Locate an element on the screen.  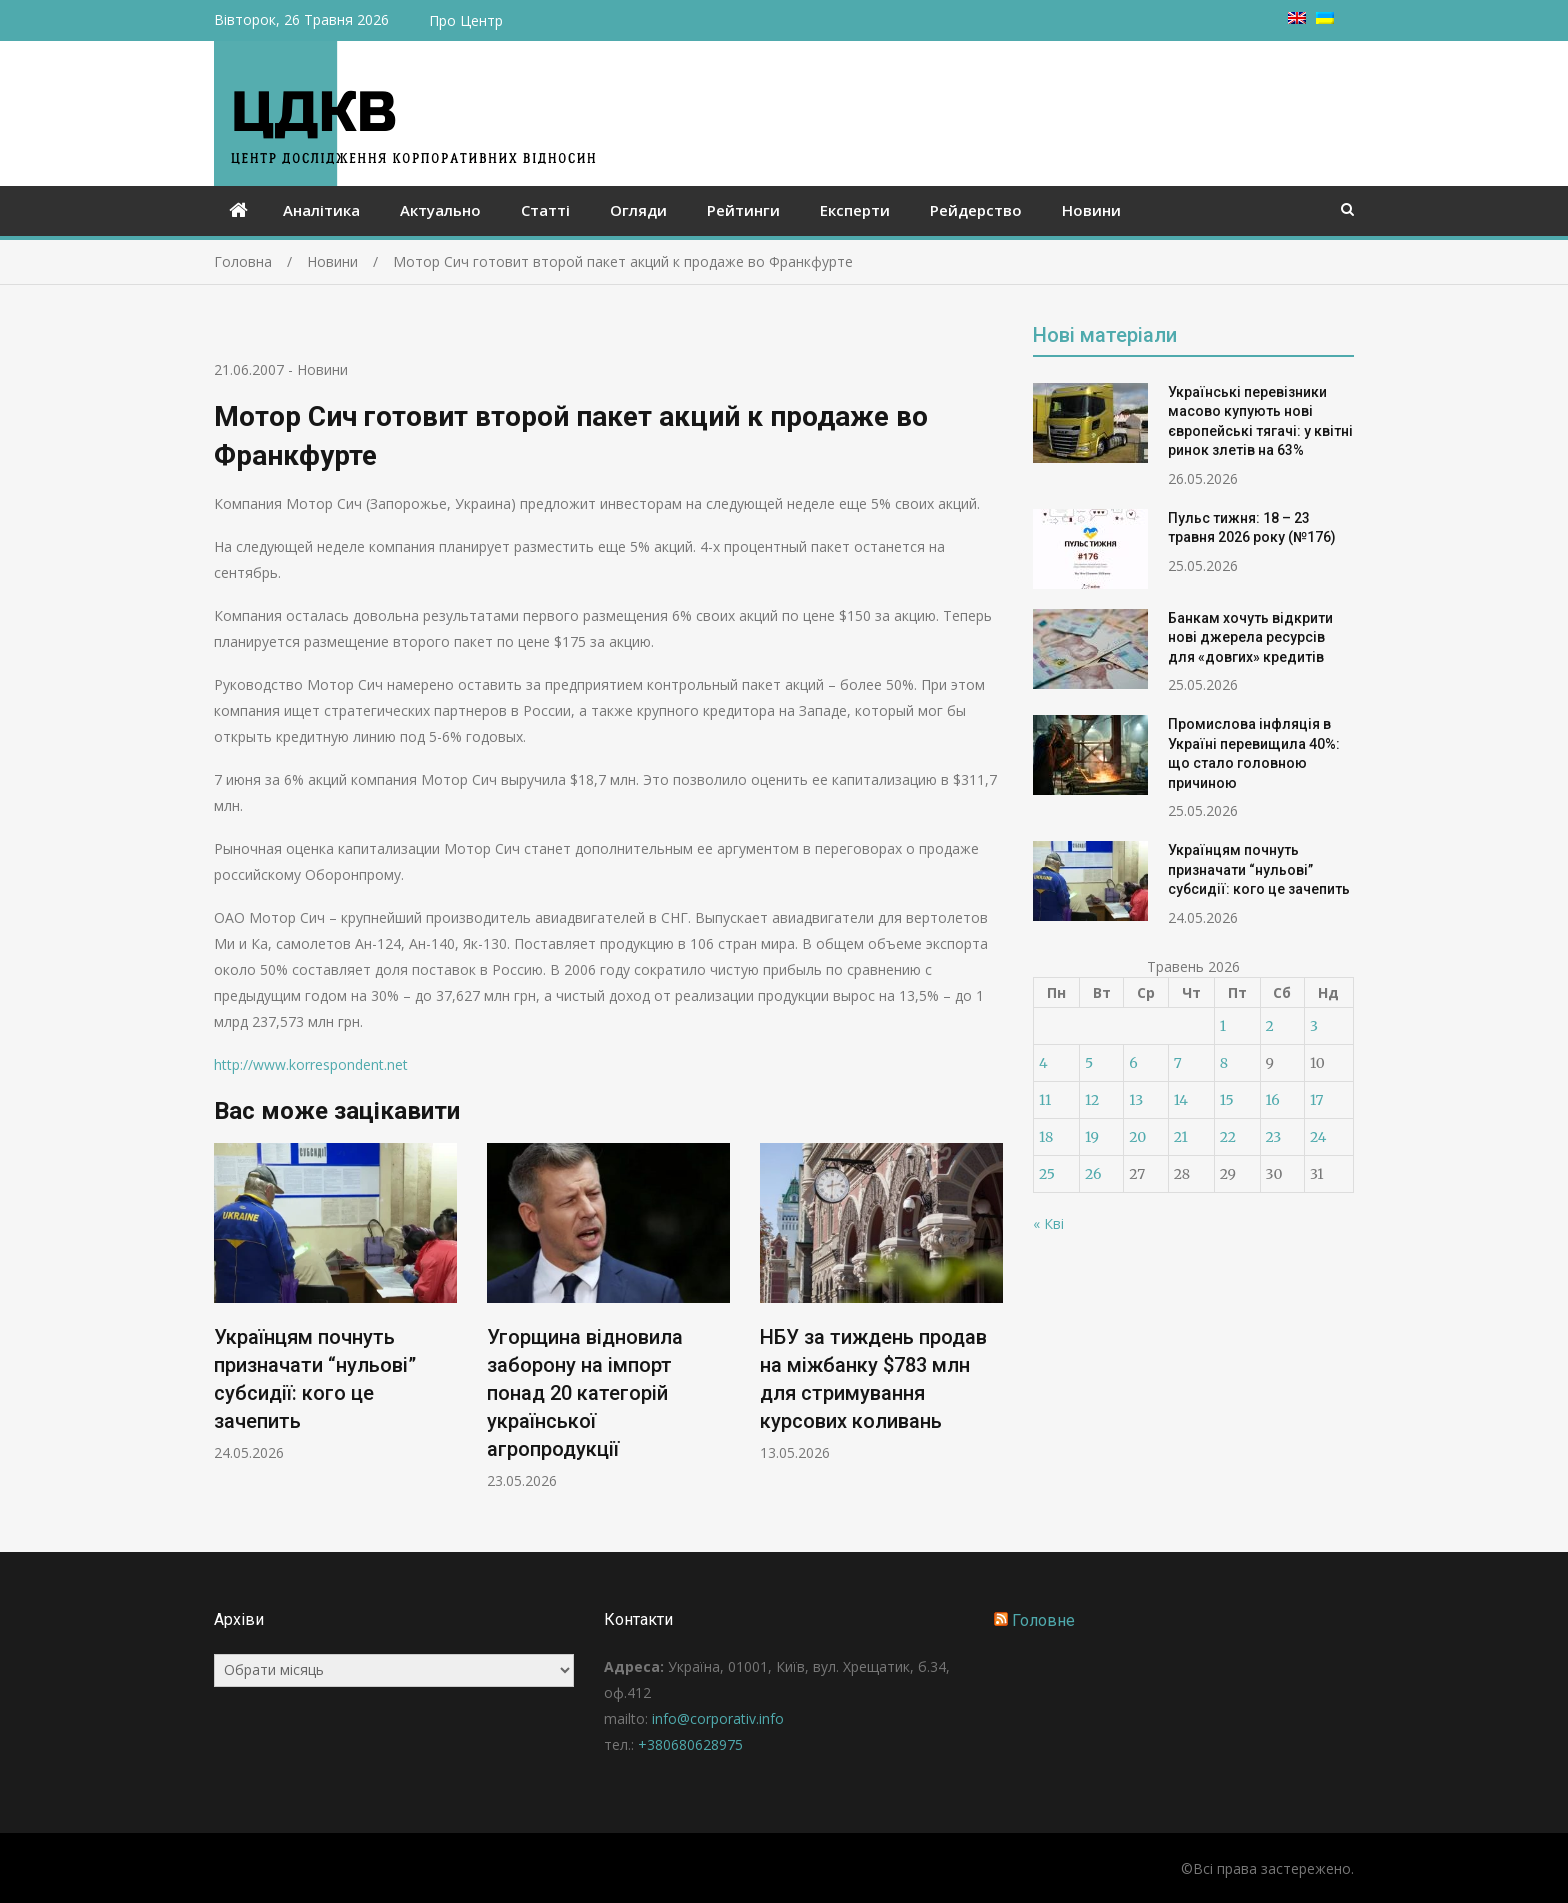
[option] is located at coordinates (335, 1302).